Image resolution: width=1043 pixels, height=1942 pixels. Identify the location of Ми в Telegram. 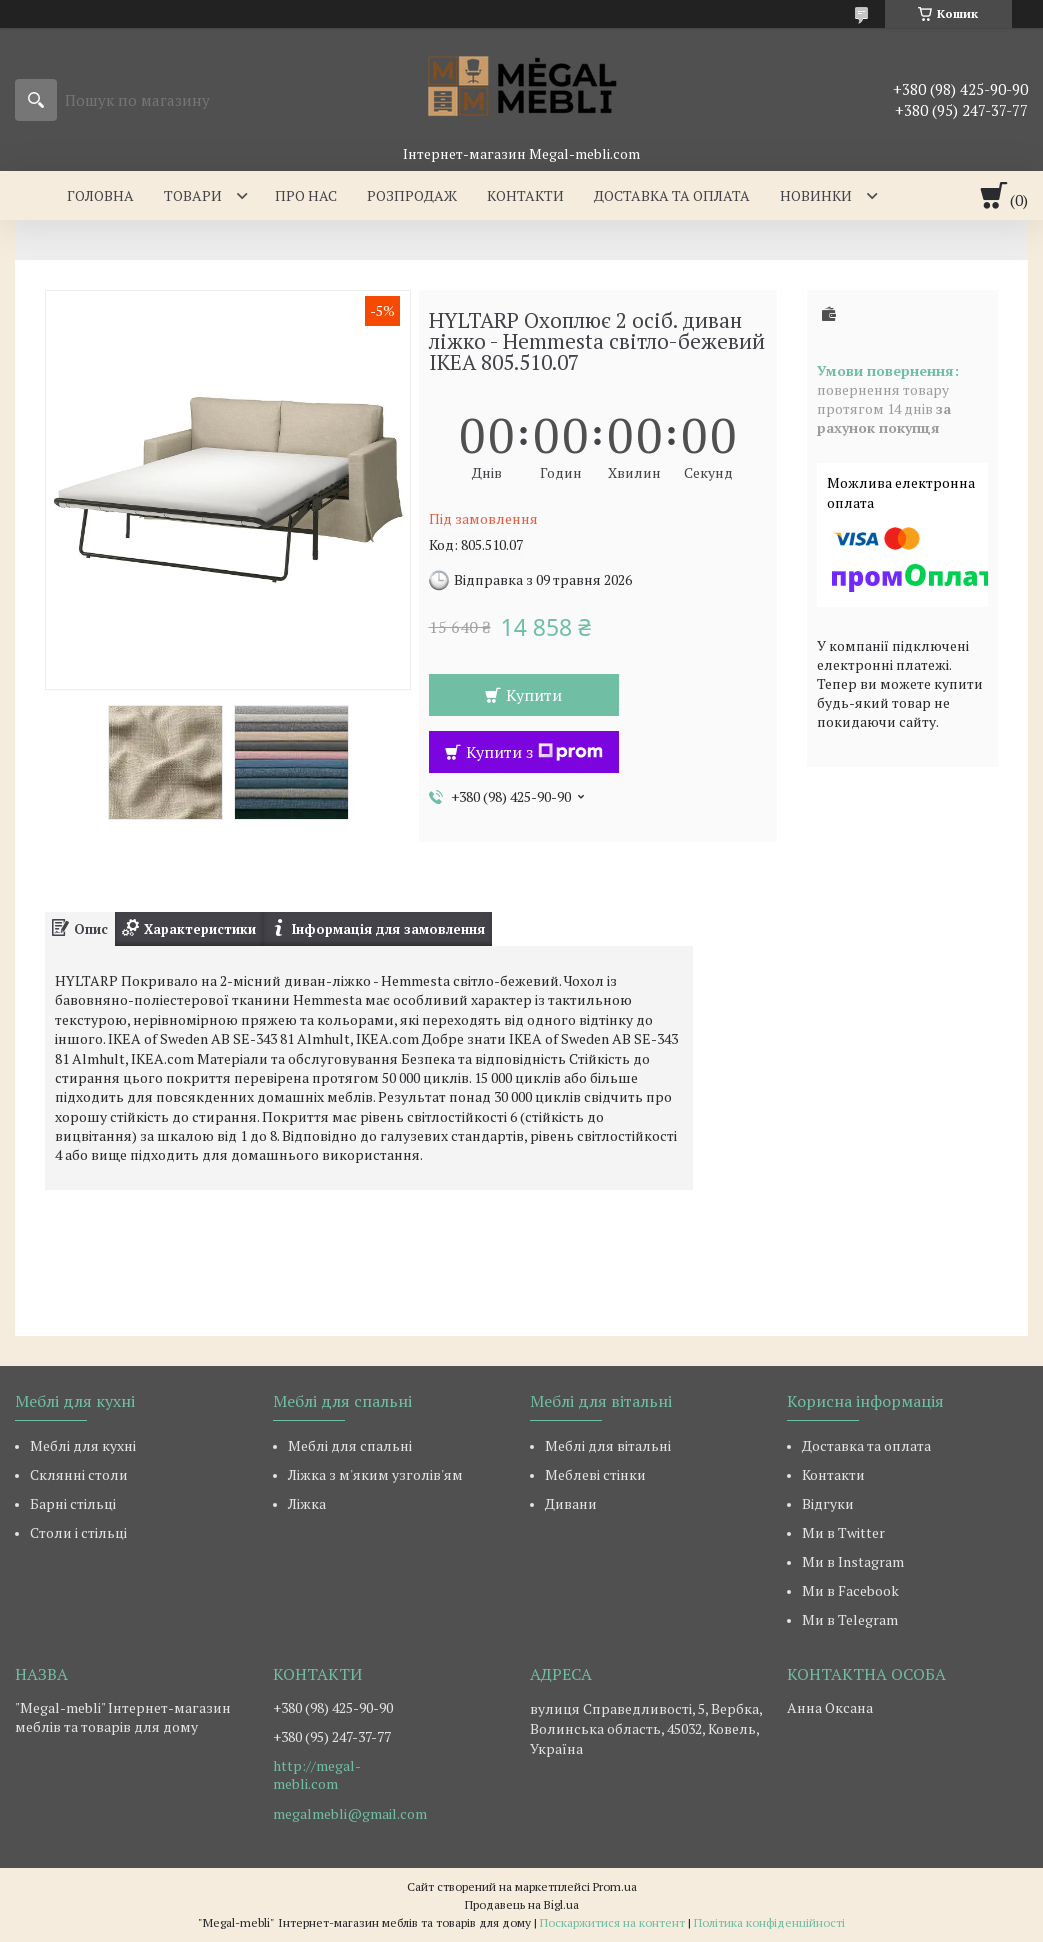
(850, 1619).